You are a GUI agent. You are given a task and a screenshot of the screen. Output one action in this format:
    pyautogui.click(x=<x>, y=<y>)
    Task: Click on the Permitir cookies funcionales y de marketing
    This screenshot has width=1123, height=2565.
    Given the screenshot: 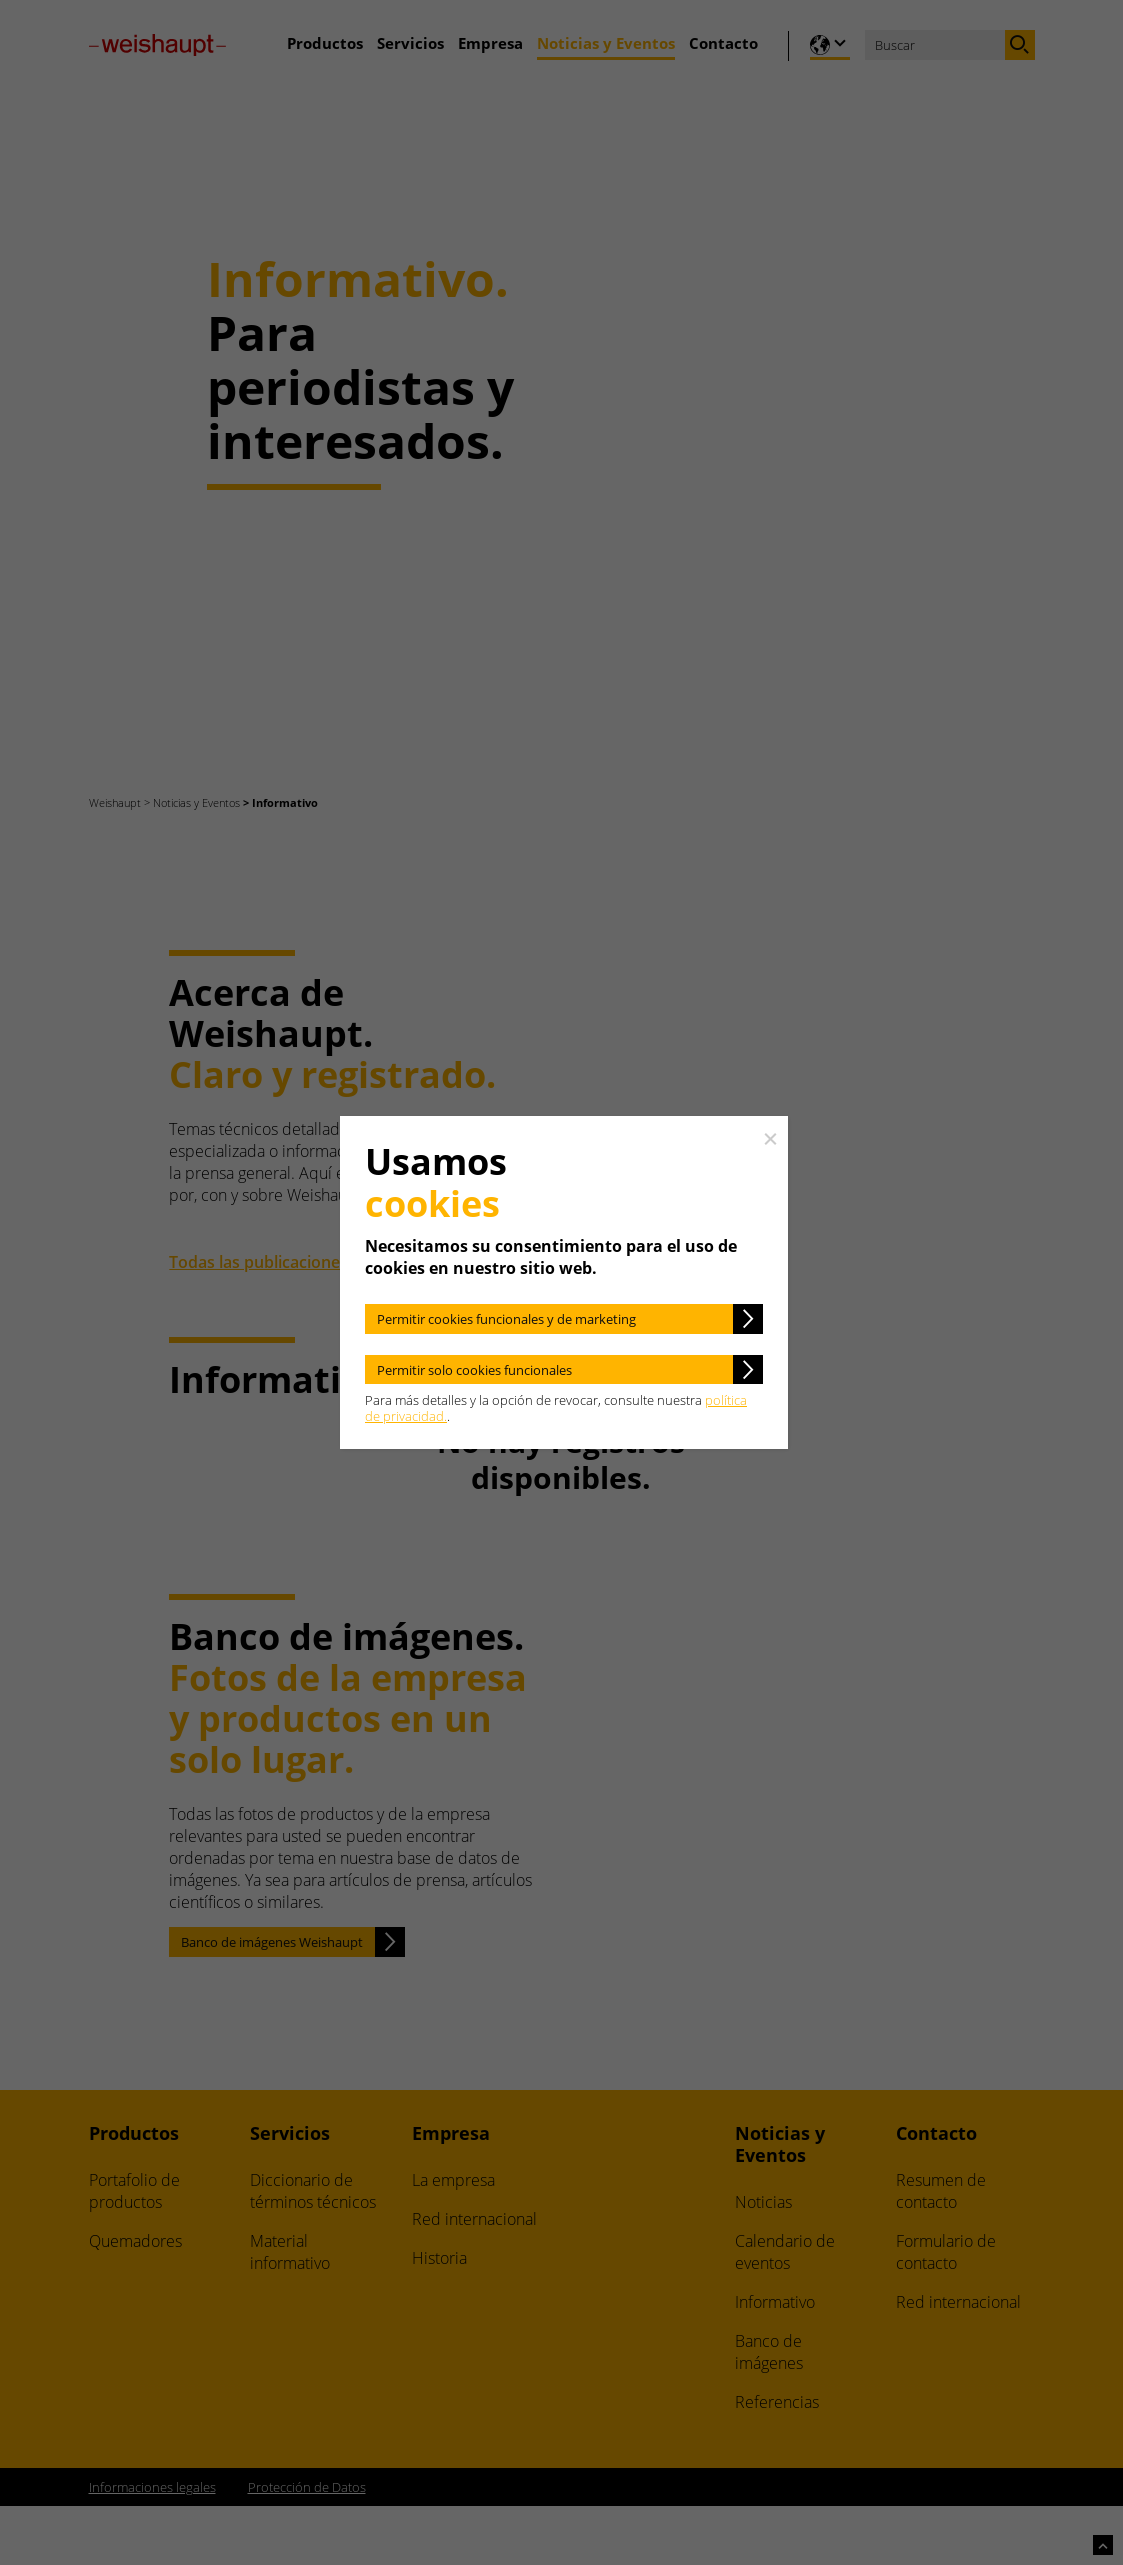 What is the action you would take?
    pyautogui.click(x=506, y=1319)
    